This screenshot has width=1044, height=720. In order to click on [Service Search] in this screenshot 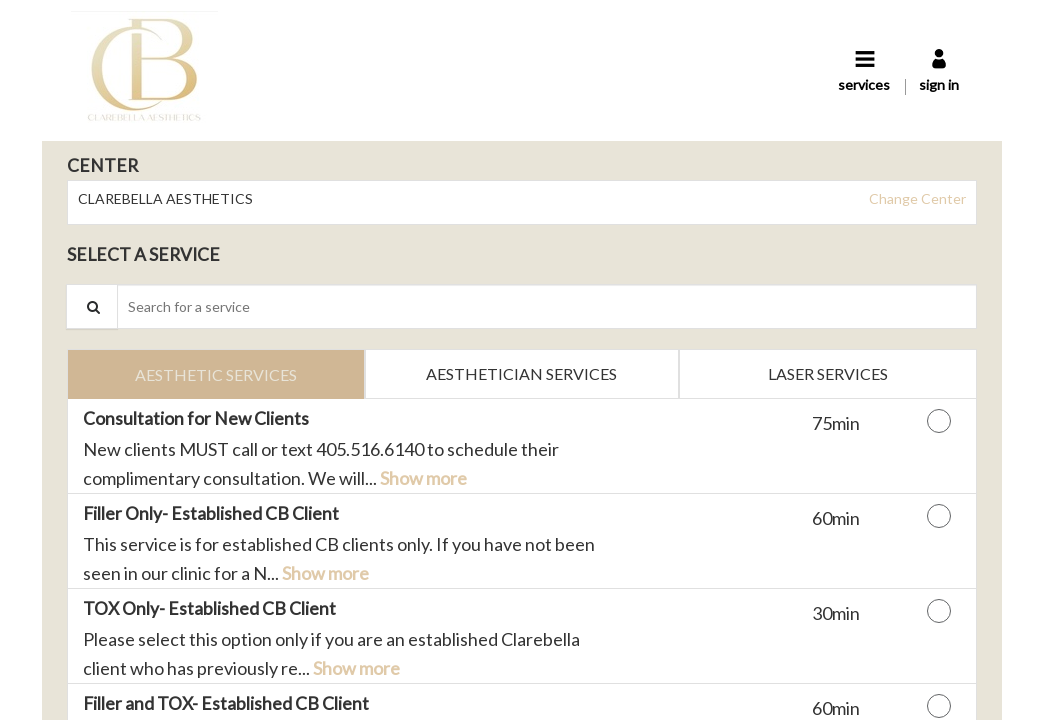, I will do `click(92, 306)`.